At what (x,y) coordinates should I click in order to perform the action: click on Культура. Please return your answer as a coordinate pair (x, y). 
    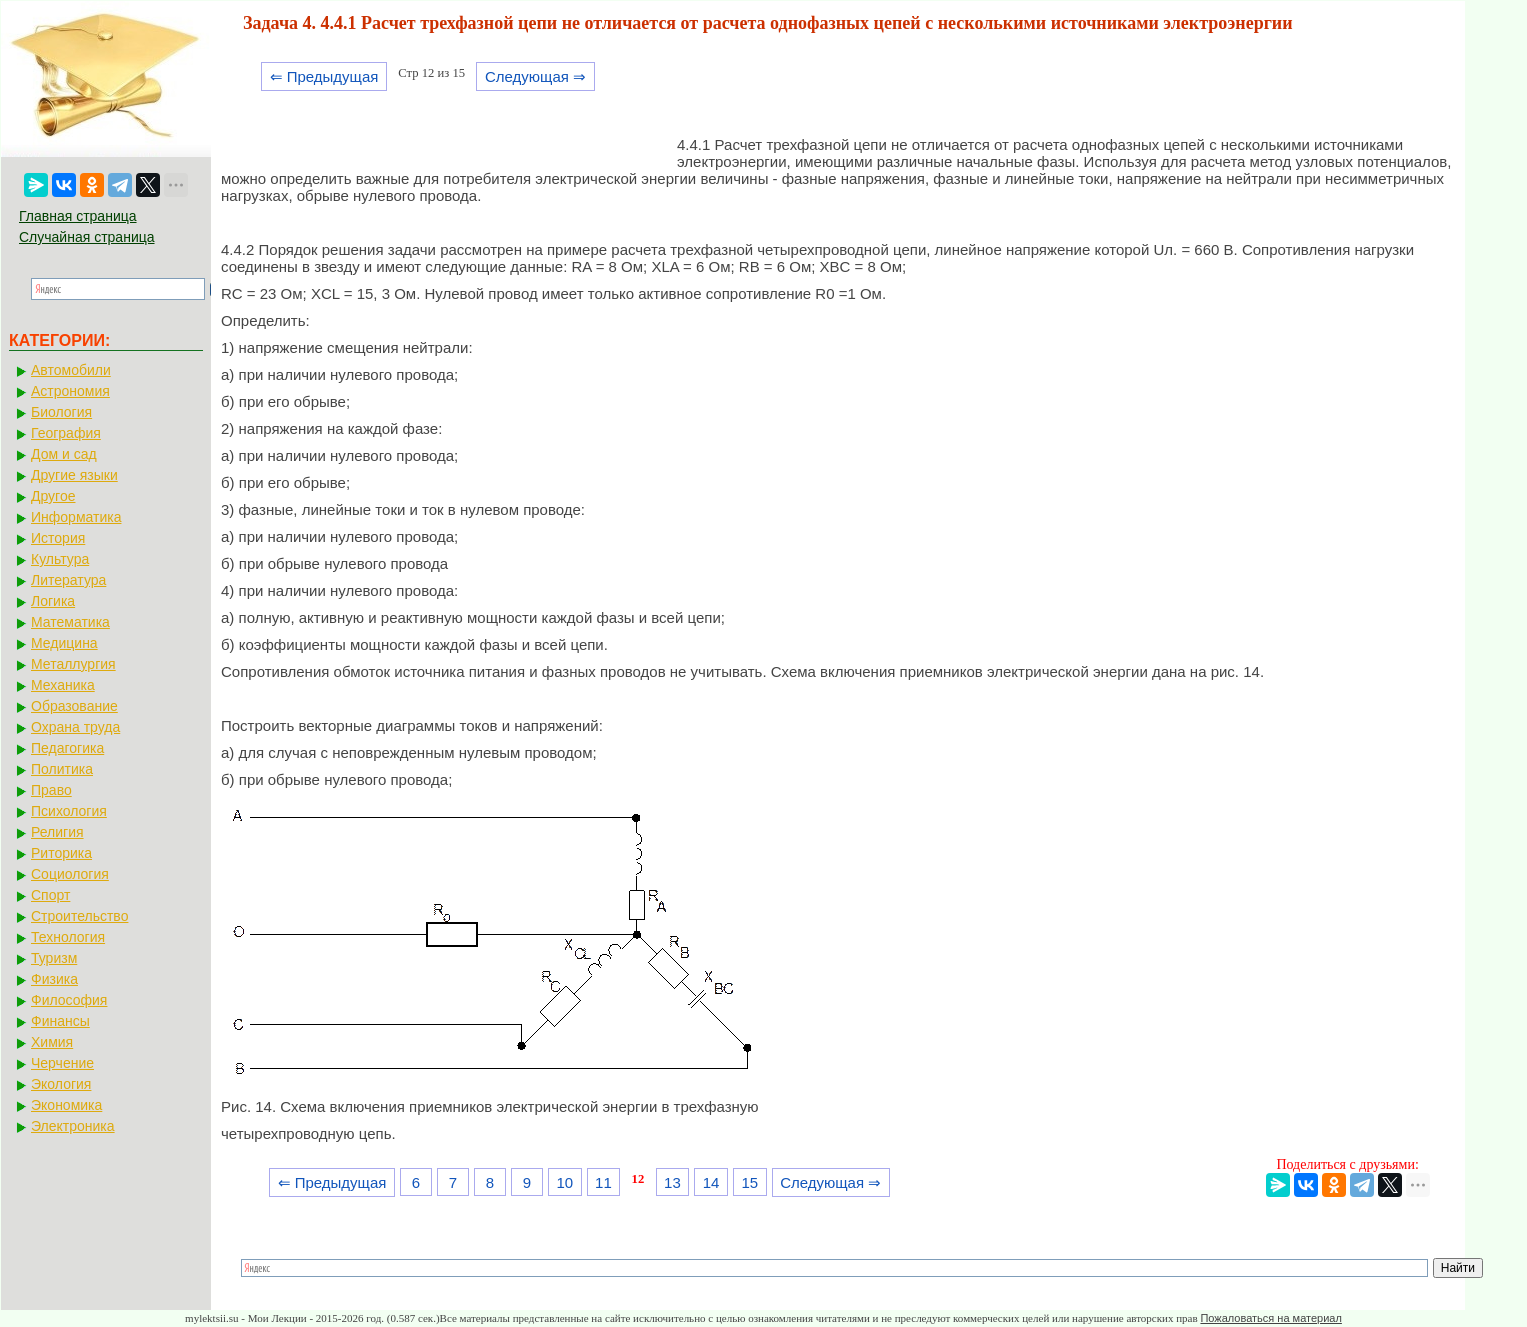
    Looking at the image, I should click on (60, 559).